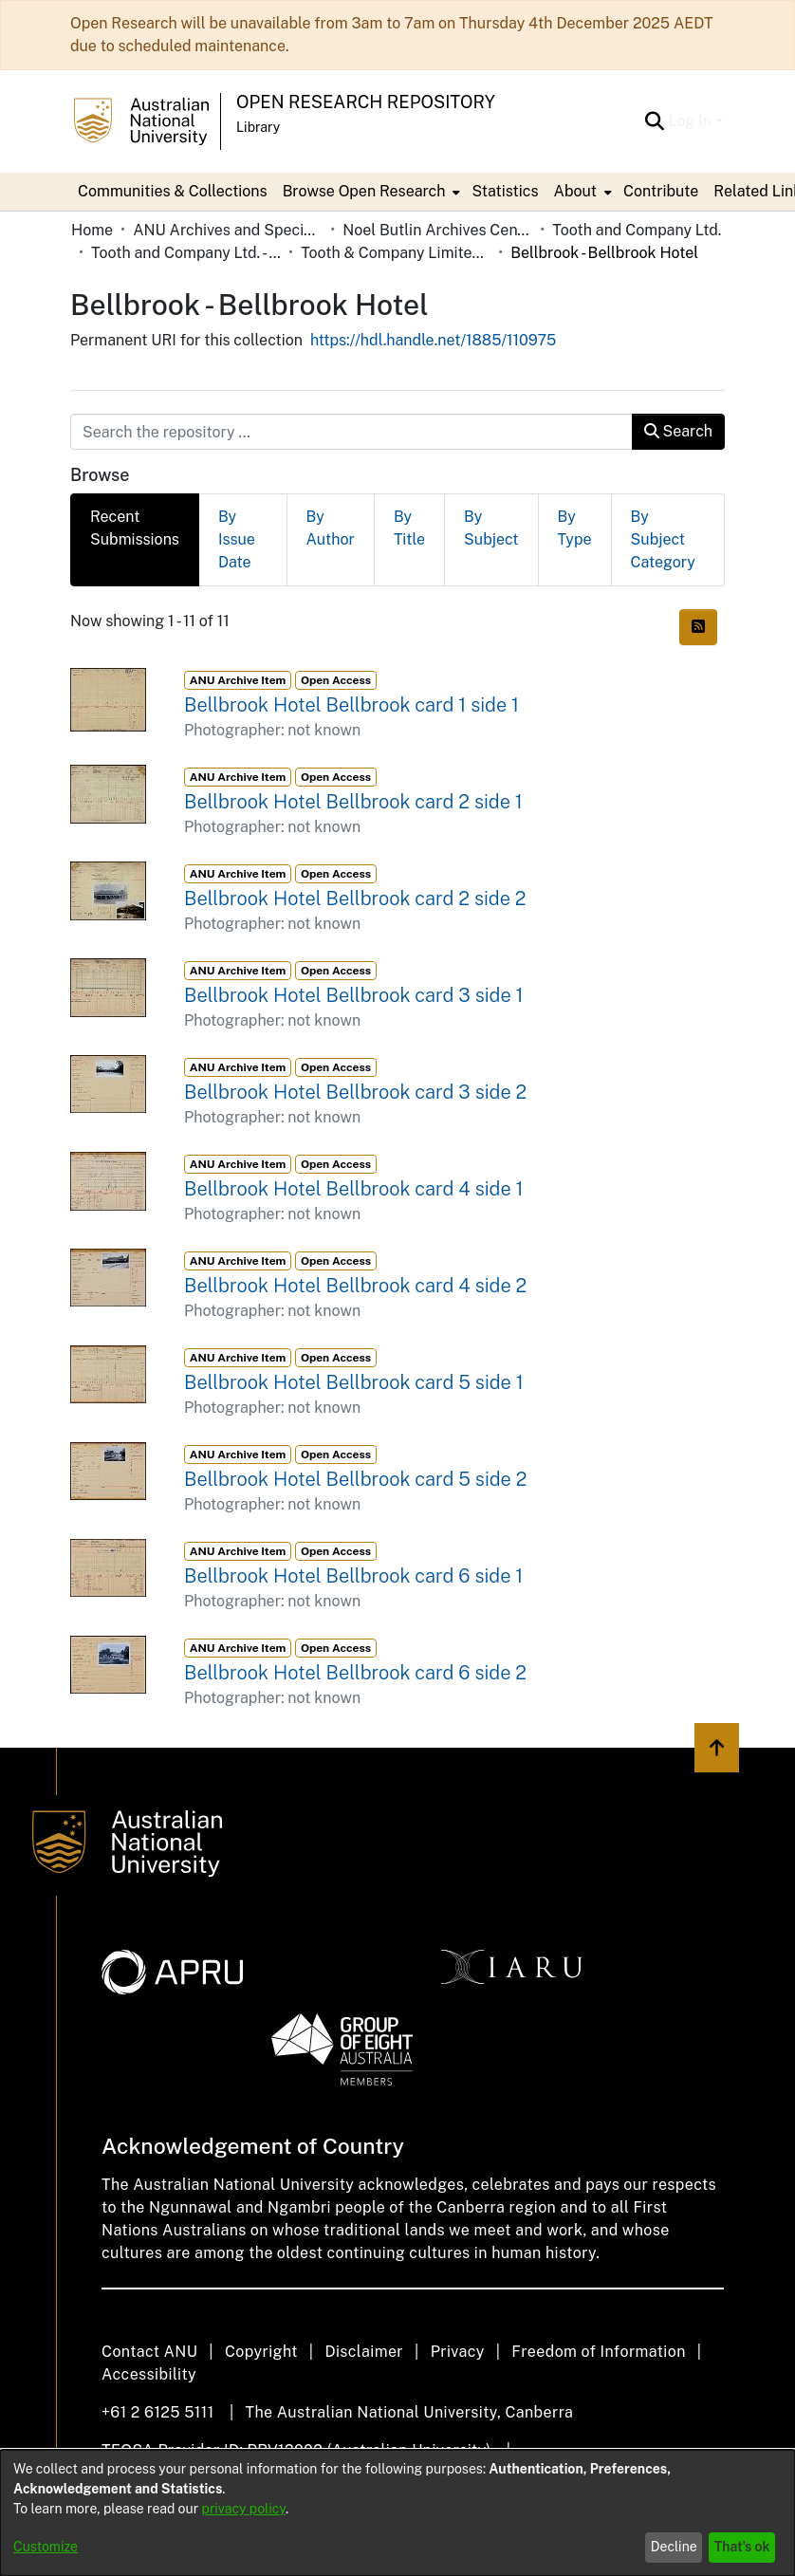 The width and height of the screenshot is (795, 2576). What do you see at coordinates (365, 102) in the screenshot?
I see `Open Research Repository` at bounding box center [365, 102].